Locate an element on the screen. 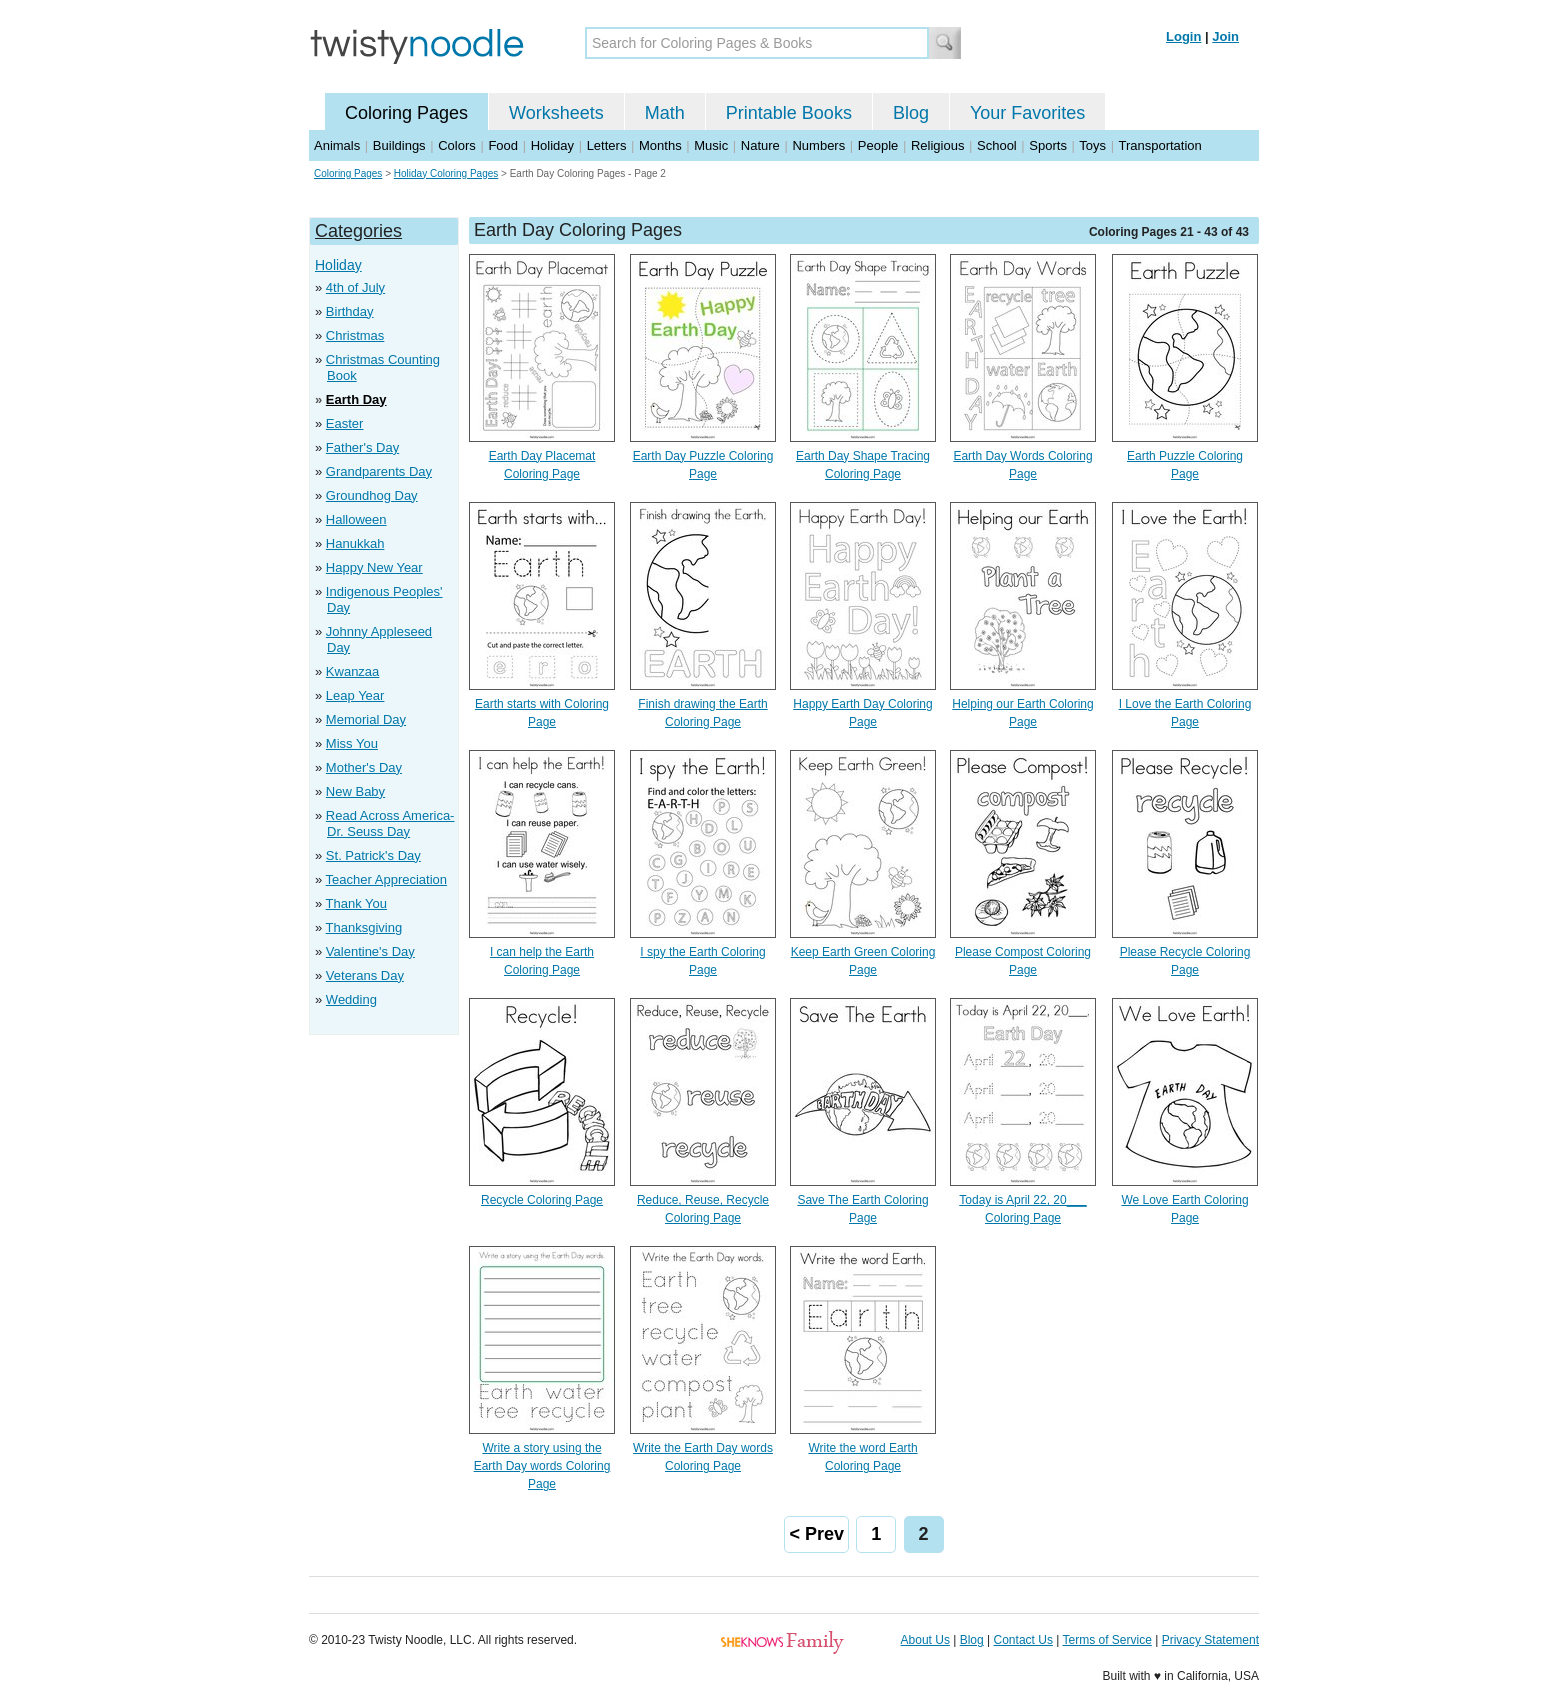 The image size is (1568, 1703). Terms of Service is located at coordinates (1106, 1640).